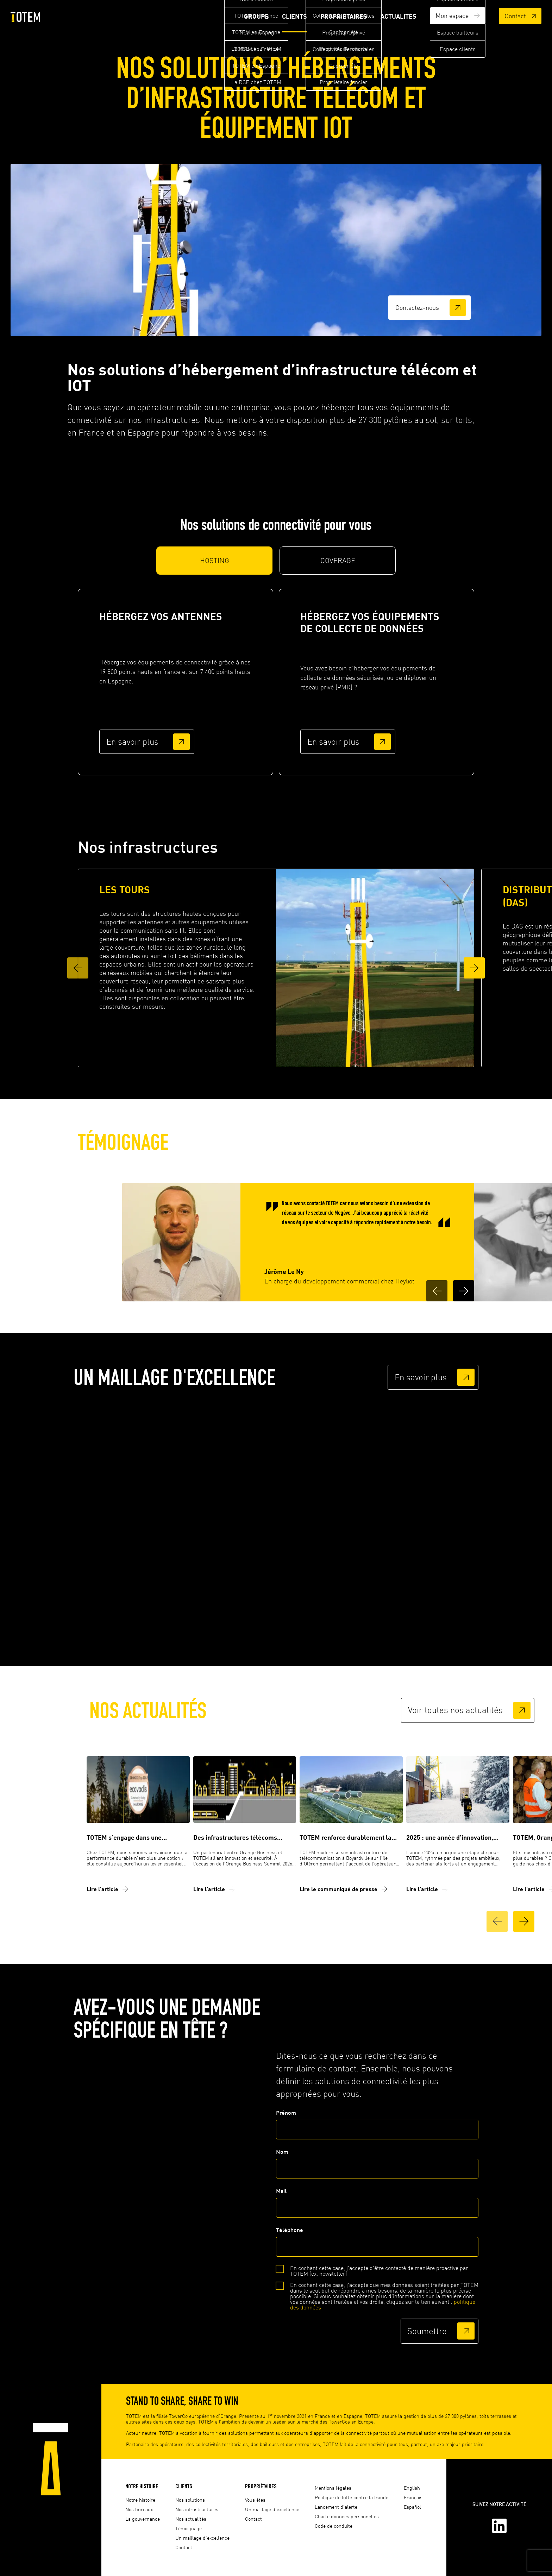 The image size is (552, 2576). I want to click on Nos actualités, so click(190, 2519).